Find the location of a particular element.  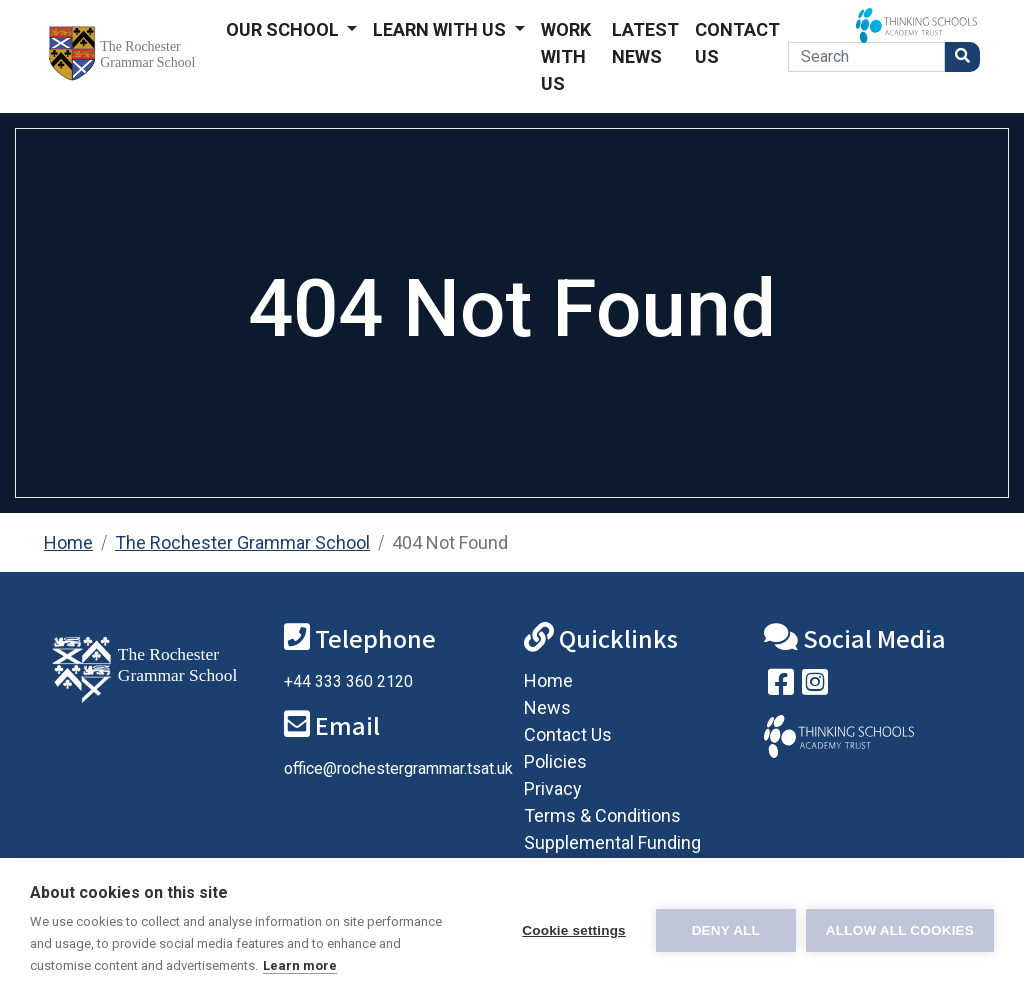

Policies is located at coordinates (555, 761).